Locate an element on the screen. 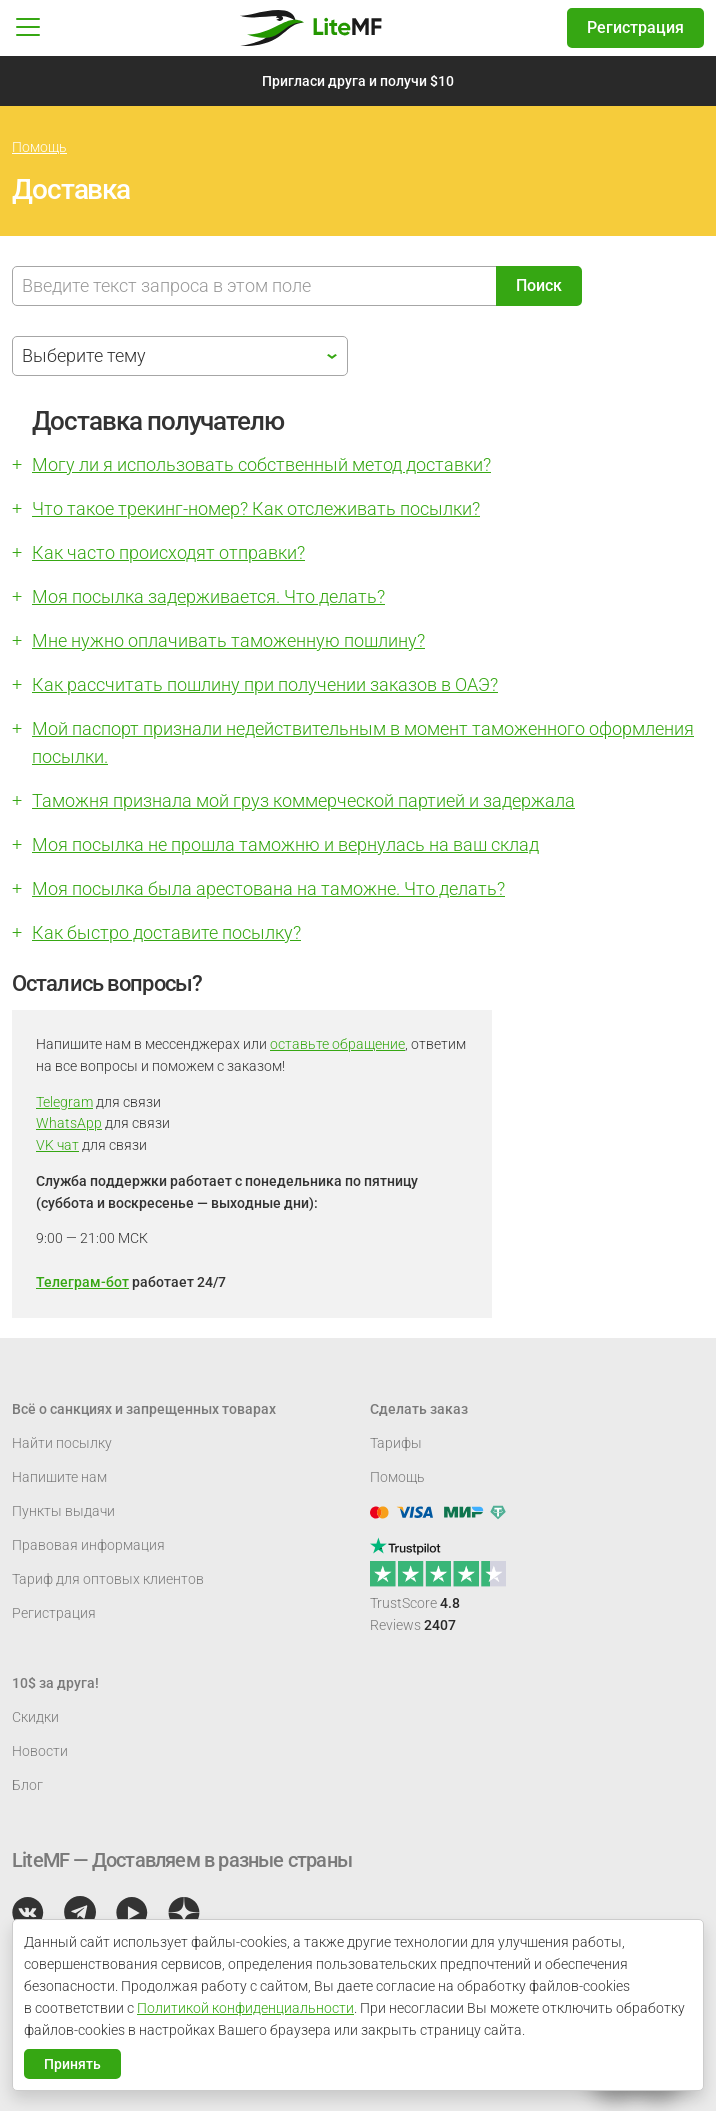 This screenshot has height=2111, width=716. Принять is located at coordinates (72, 2064).